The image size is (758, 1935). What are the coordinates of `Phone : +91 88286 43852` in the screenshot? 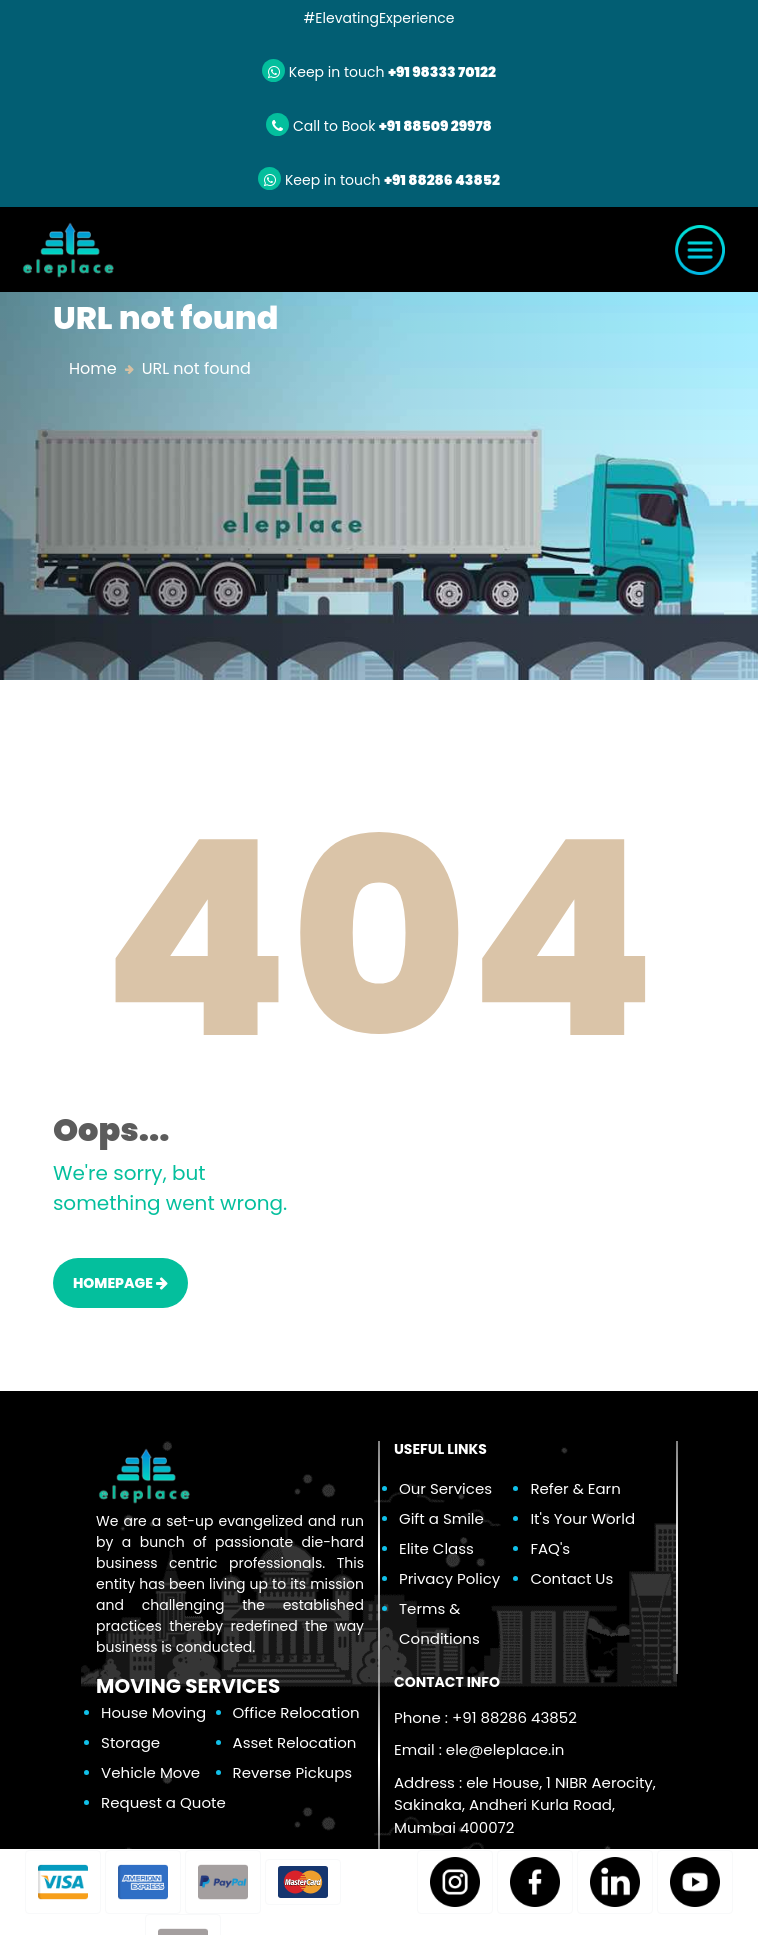 It's located at (485, 1717).